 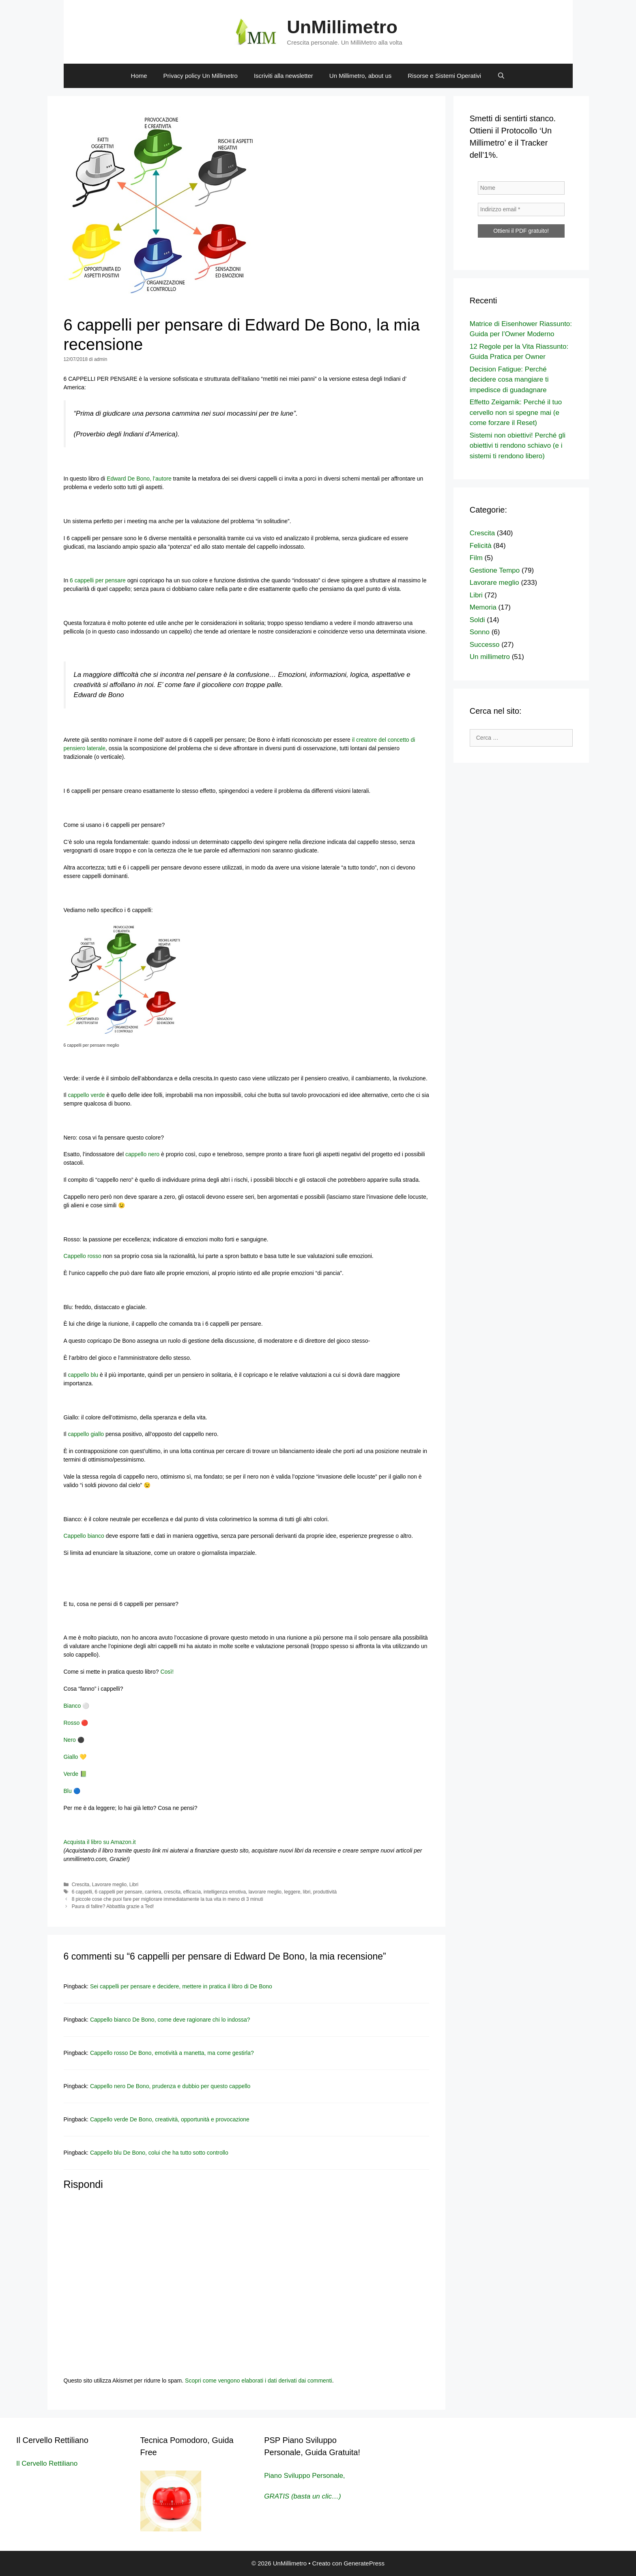 I want to click on Giallo, so click(x=71, y=1757).